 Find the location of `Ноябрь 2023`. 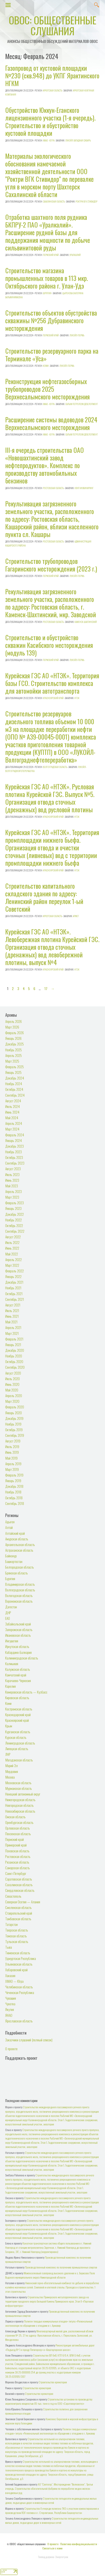

Ноябрь 2023 is located at coordinates (13, 1151).